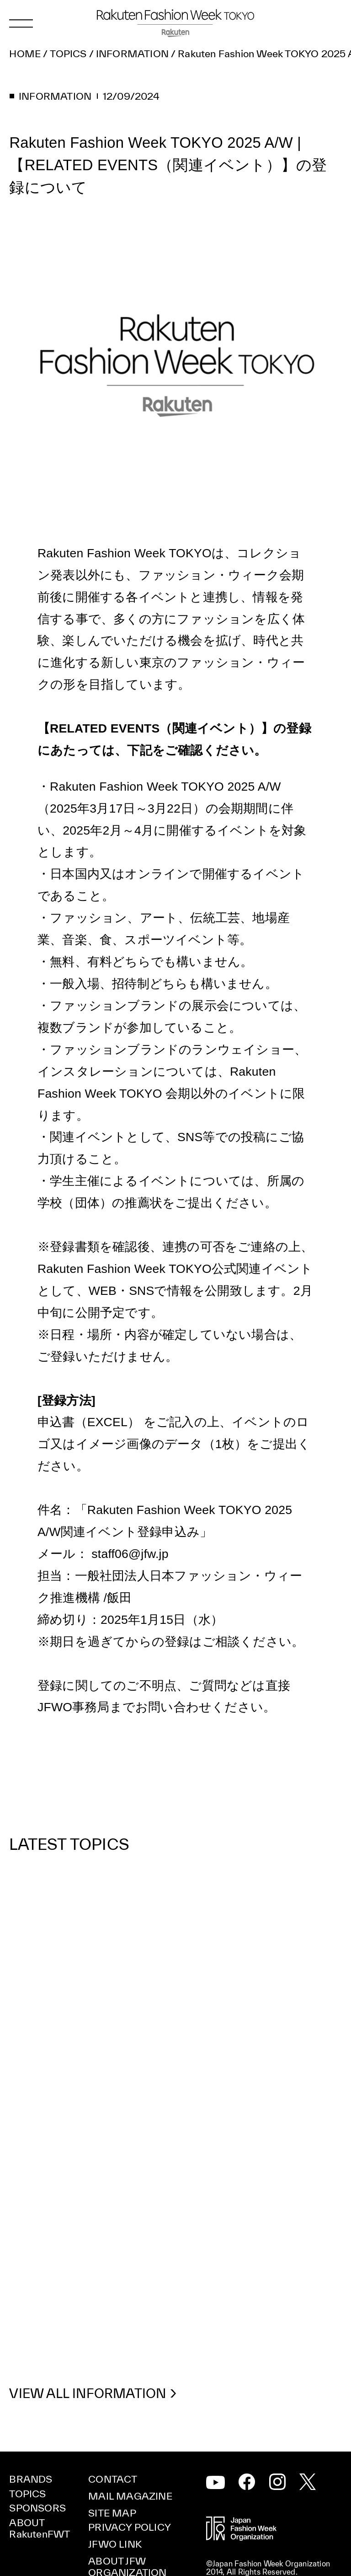 This screenshot has height=2576, width=351. Describe the element at coordinates (112, 2479) in the screenshot. I see `CONTACT` at that location.